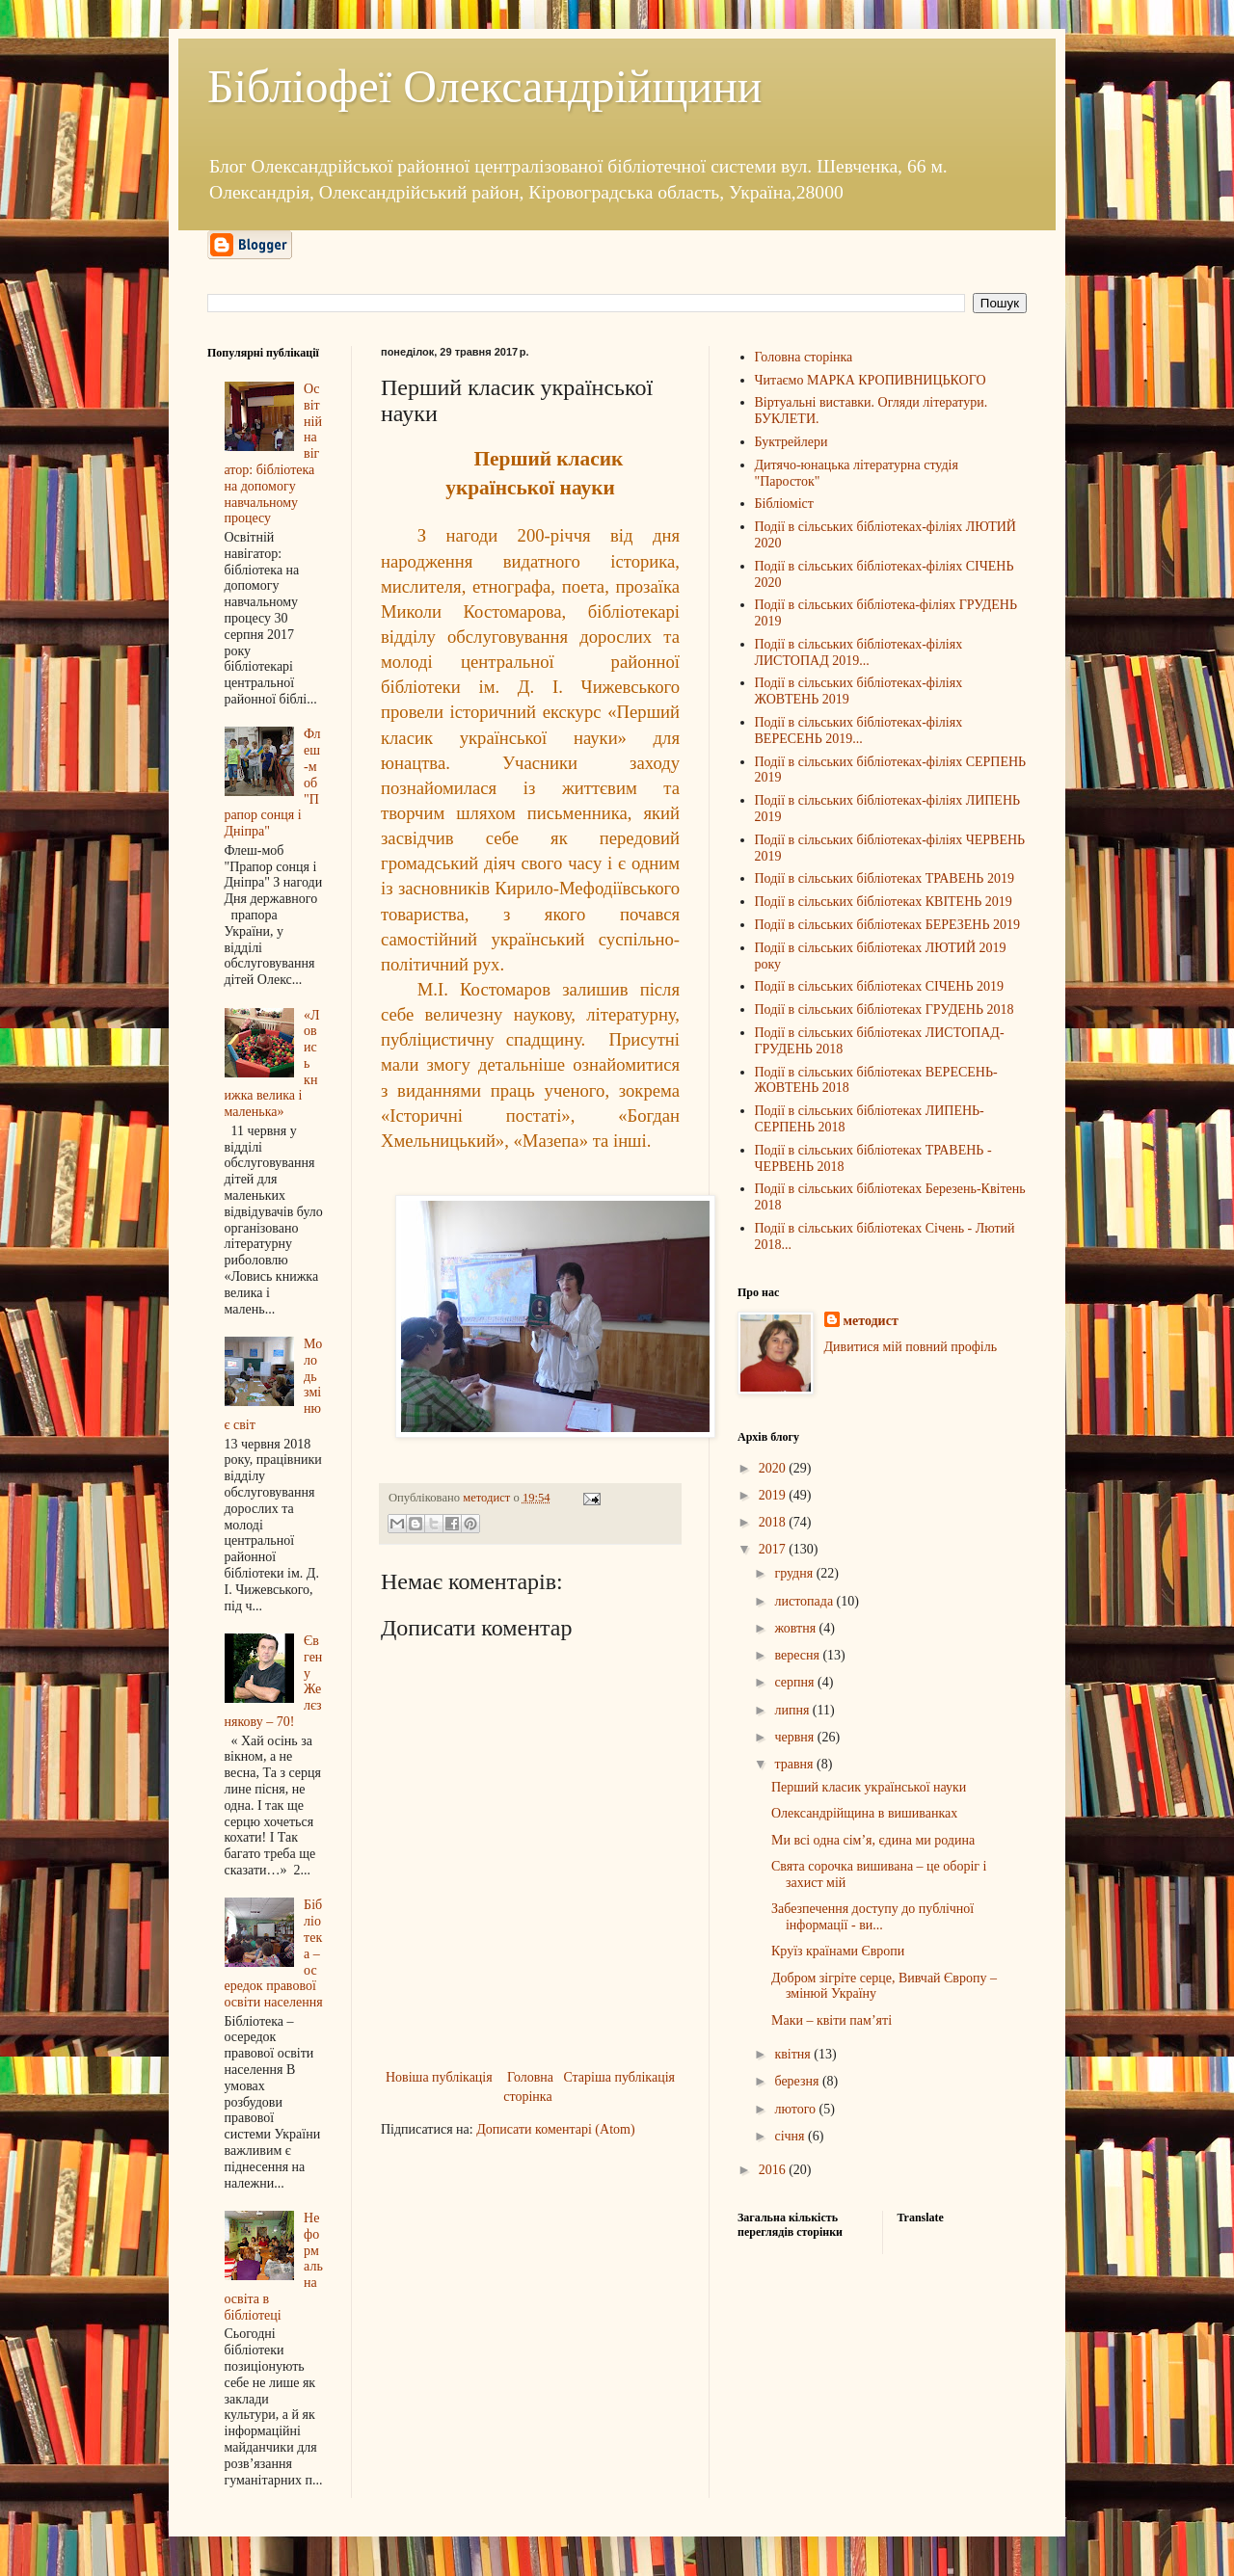 This screenshot has width=1234, height=2576. Describe the element at coordinates (794, 2054) in the screenshot. I see `квітня` at that location.